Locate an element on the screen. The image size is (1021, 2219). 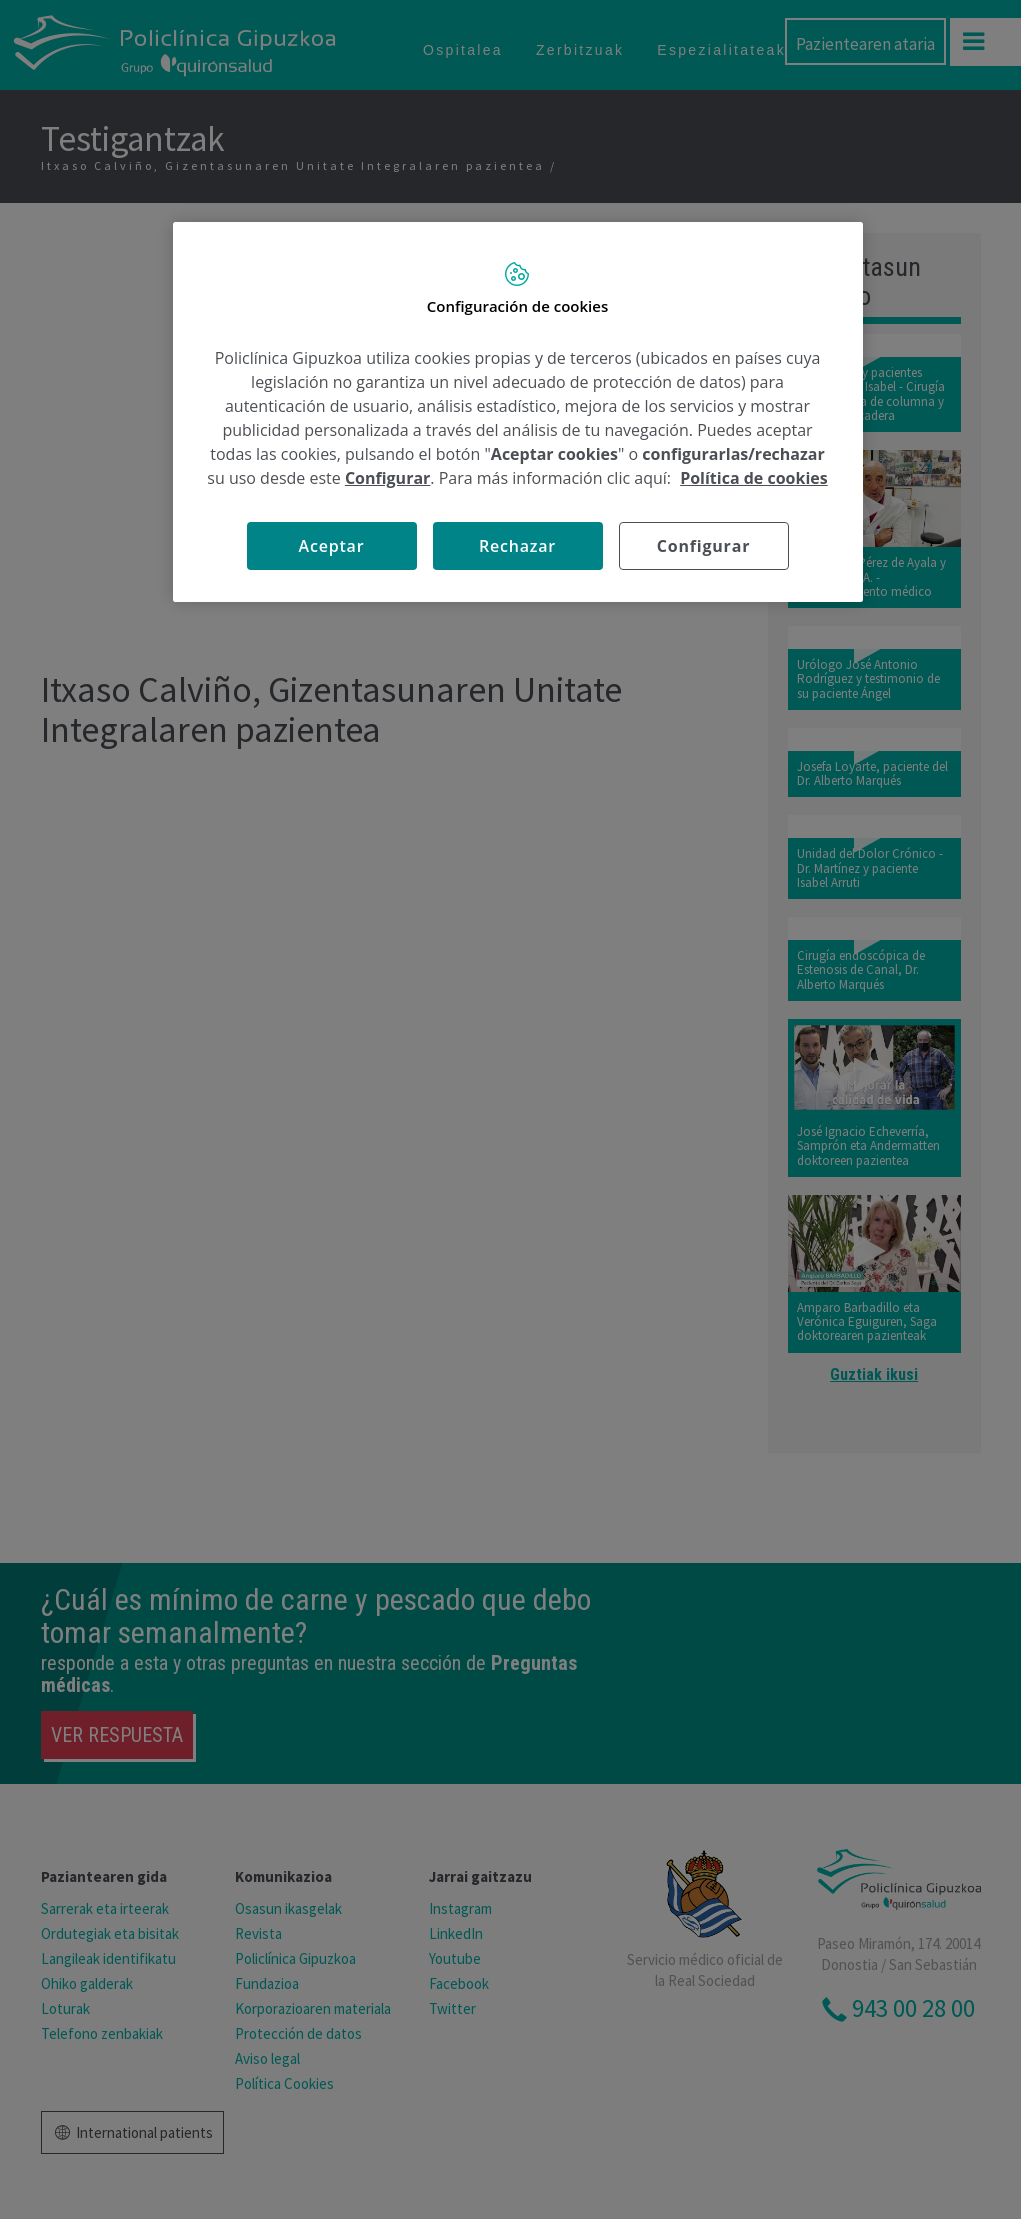
Aceptar is located at coordinates (332, 546).